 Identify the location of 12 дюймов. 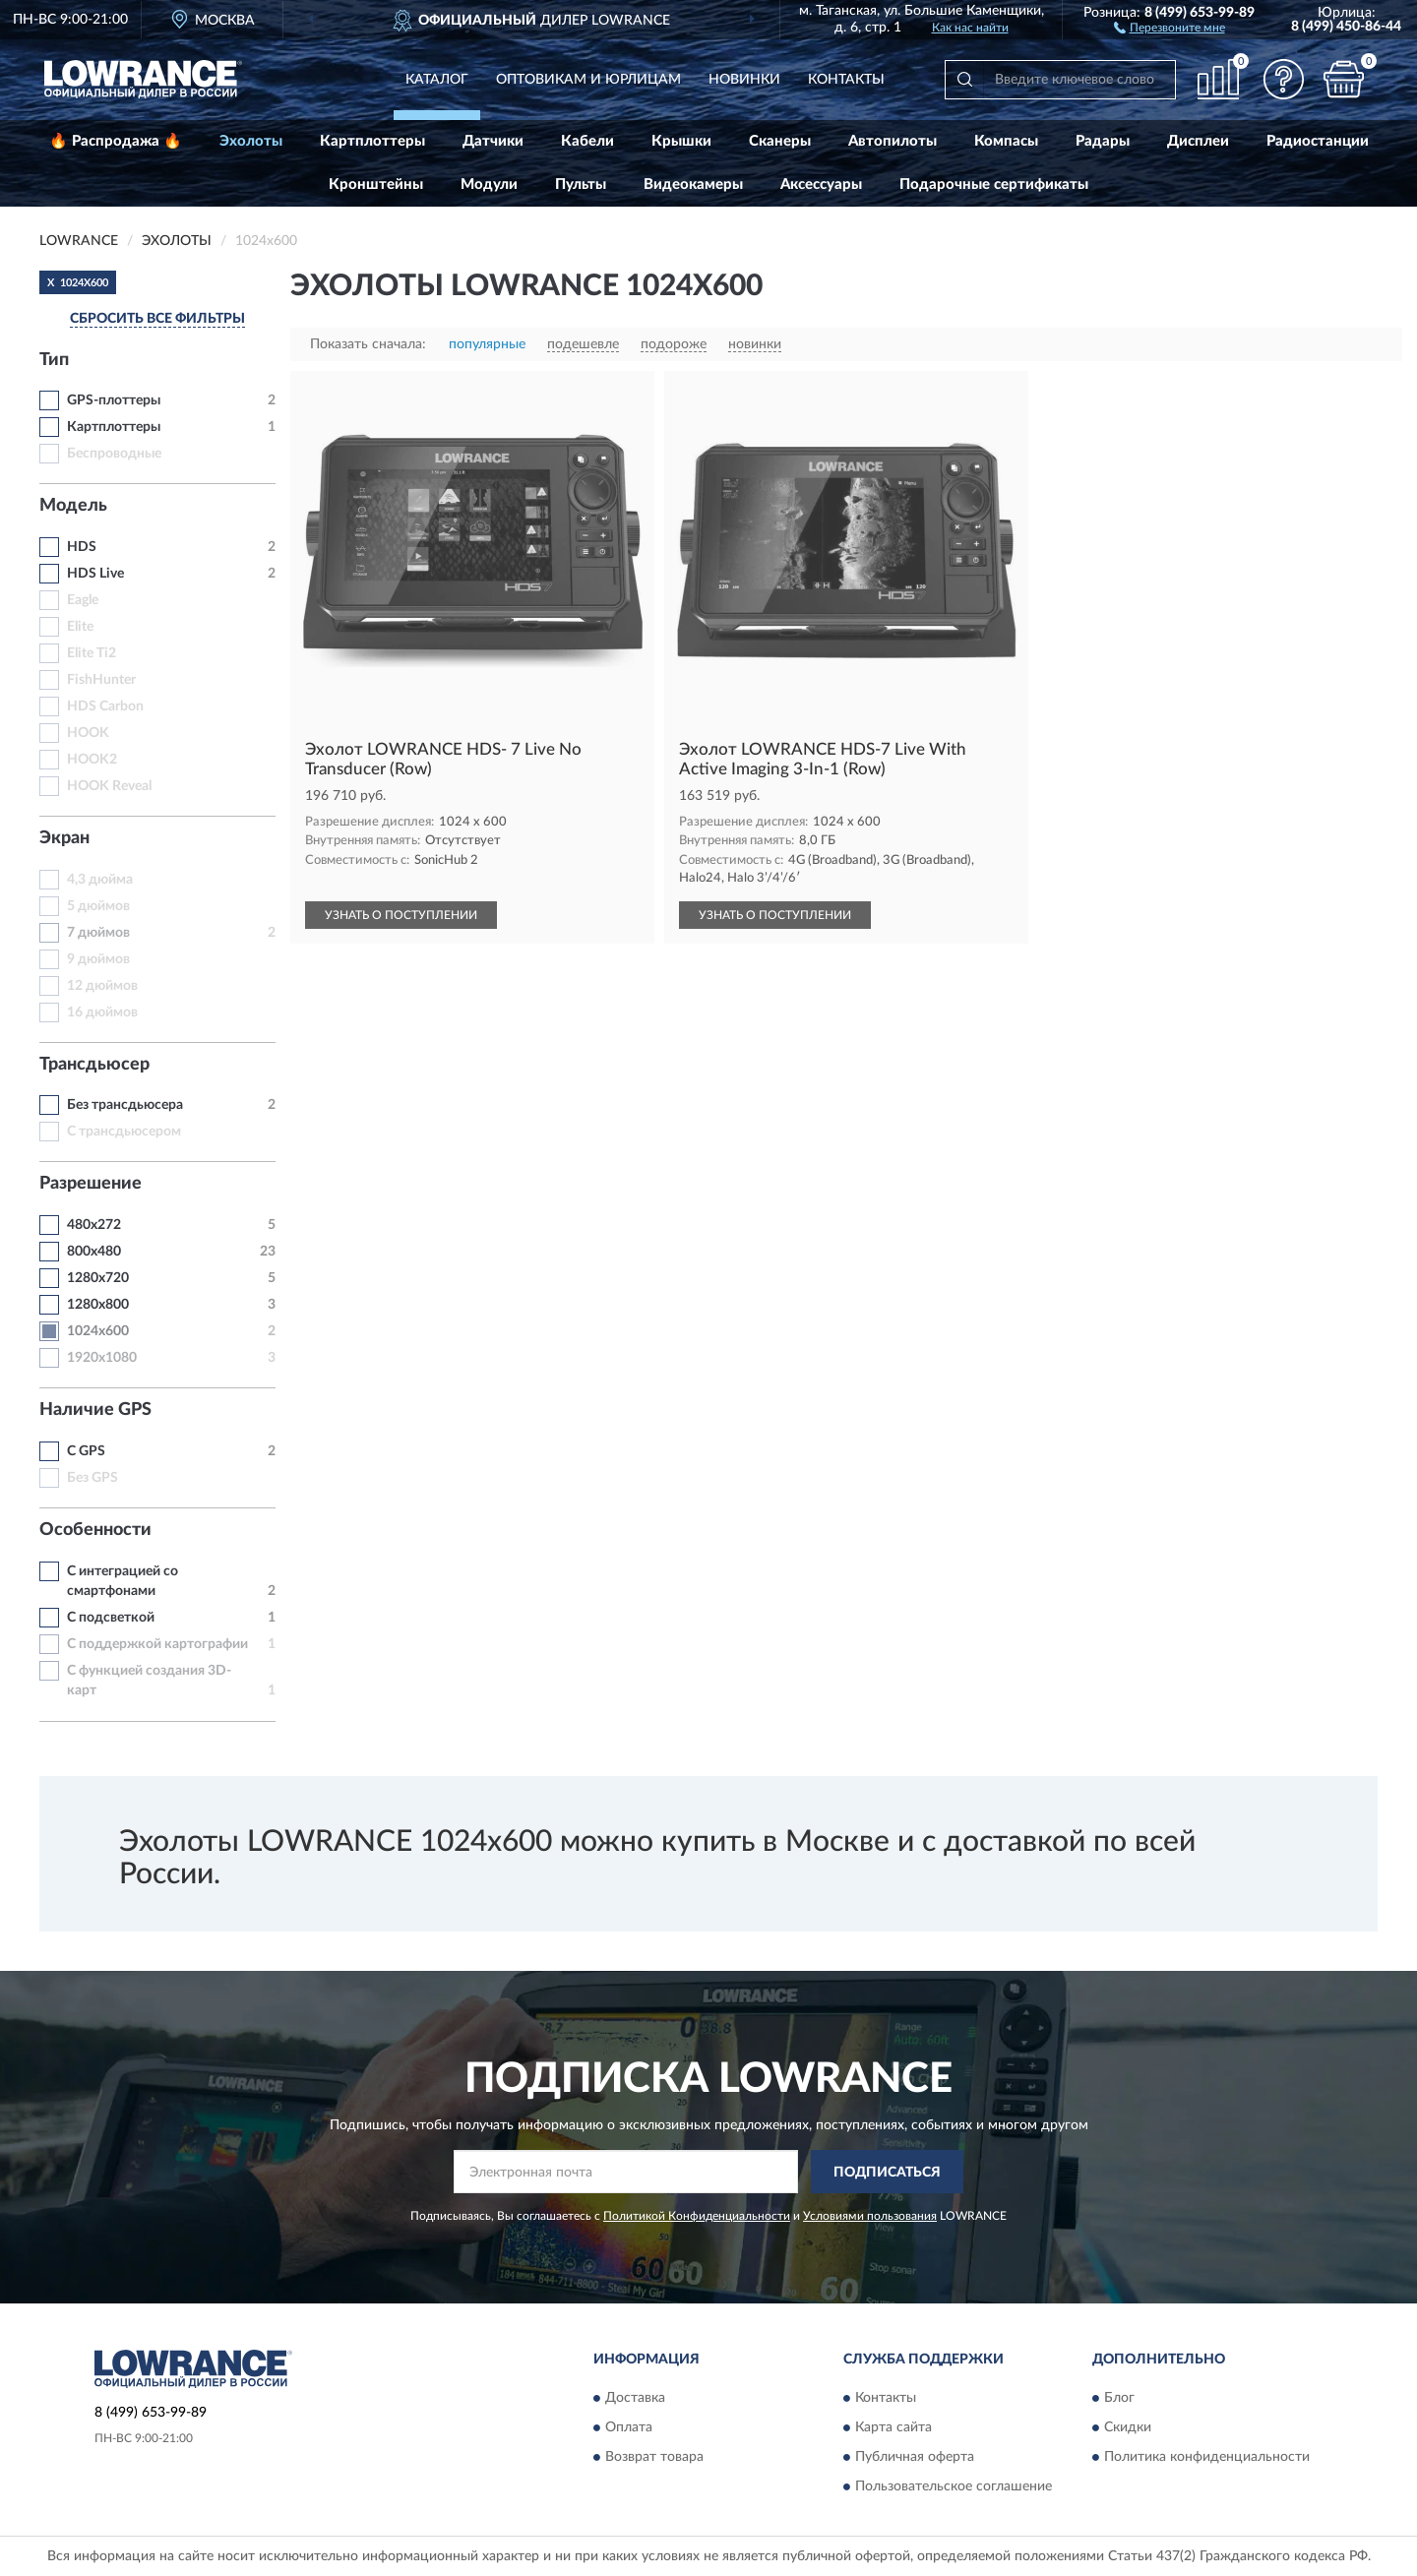
(102, 986).